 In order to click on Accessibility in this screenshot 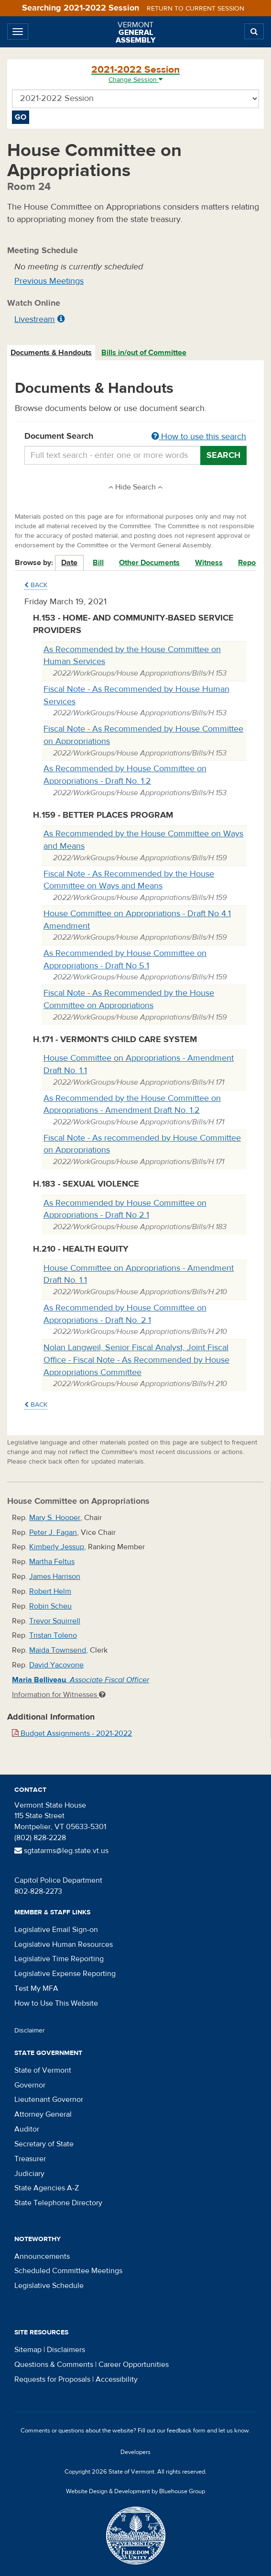, I will do `click(117, 2379)`.